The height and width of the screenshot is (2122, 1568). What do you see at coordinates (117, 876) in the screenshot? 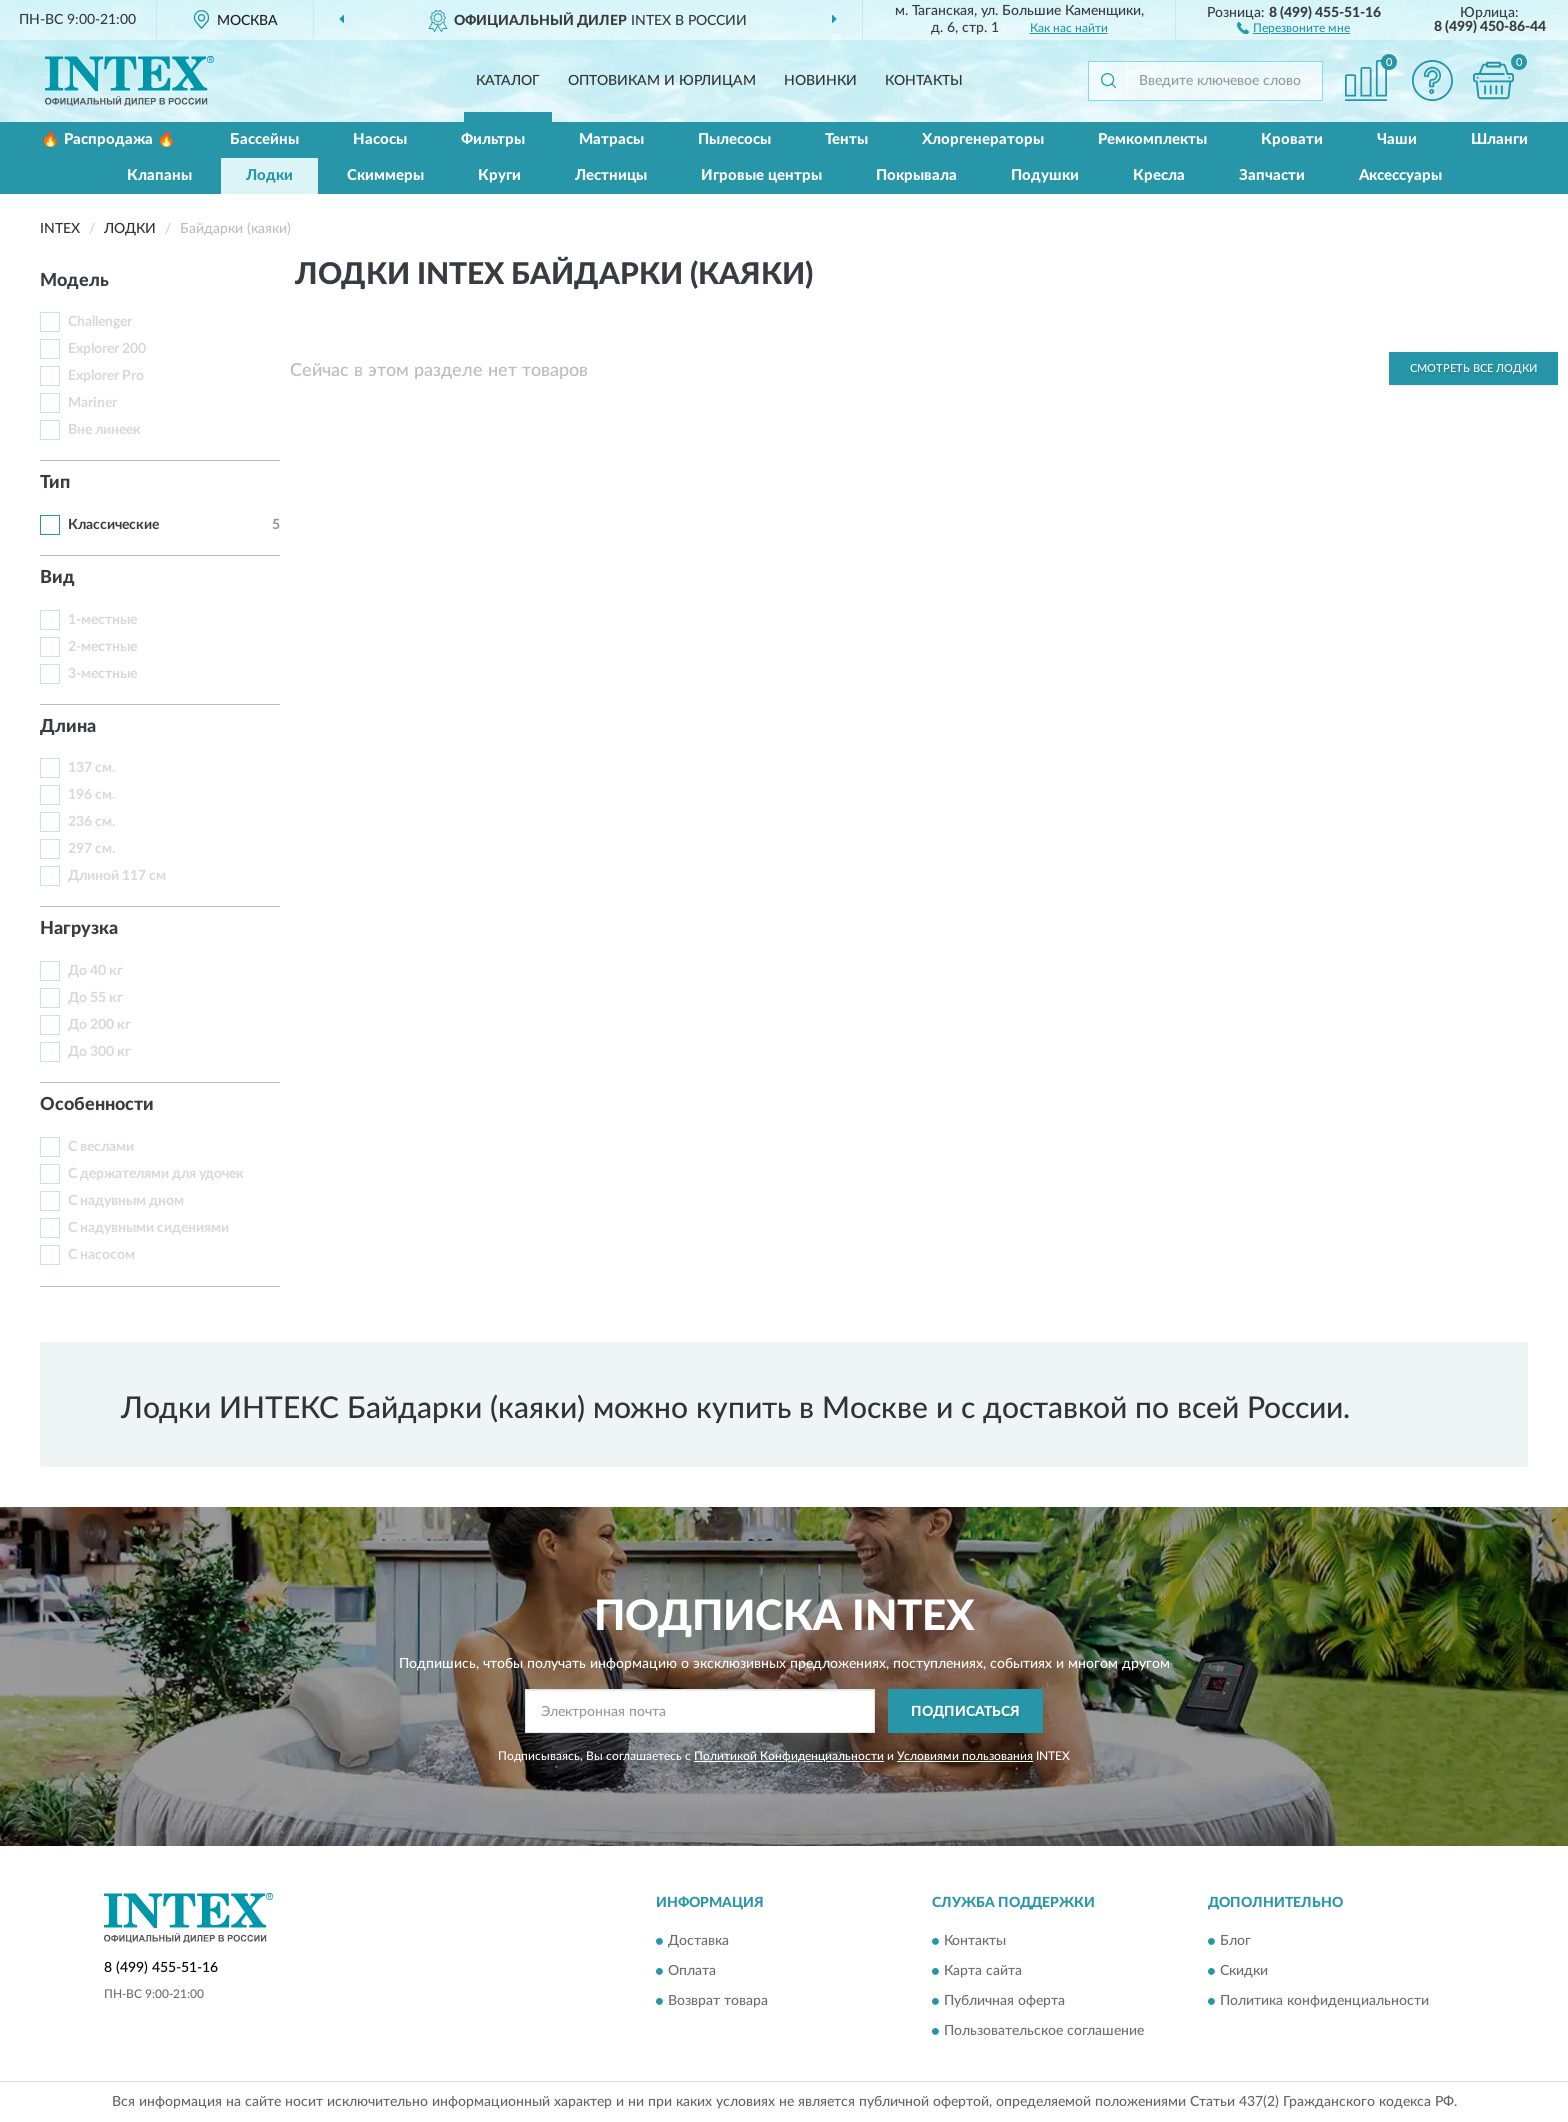
I see `Длиной 117 см` at bounding box center [117, 876].